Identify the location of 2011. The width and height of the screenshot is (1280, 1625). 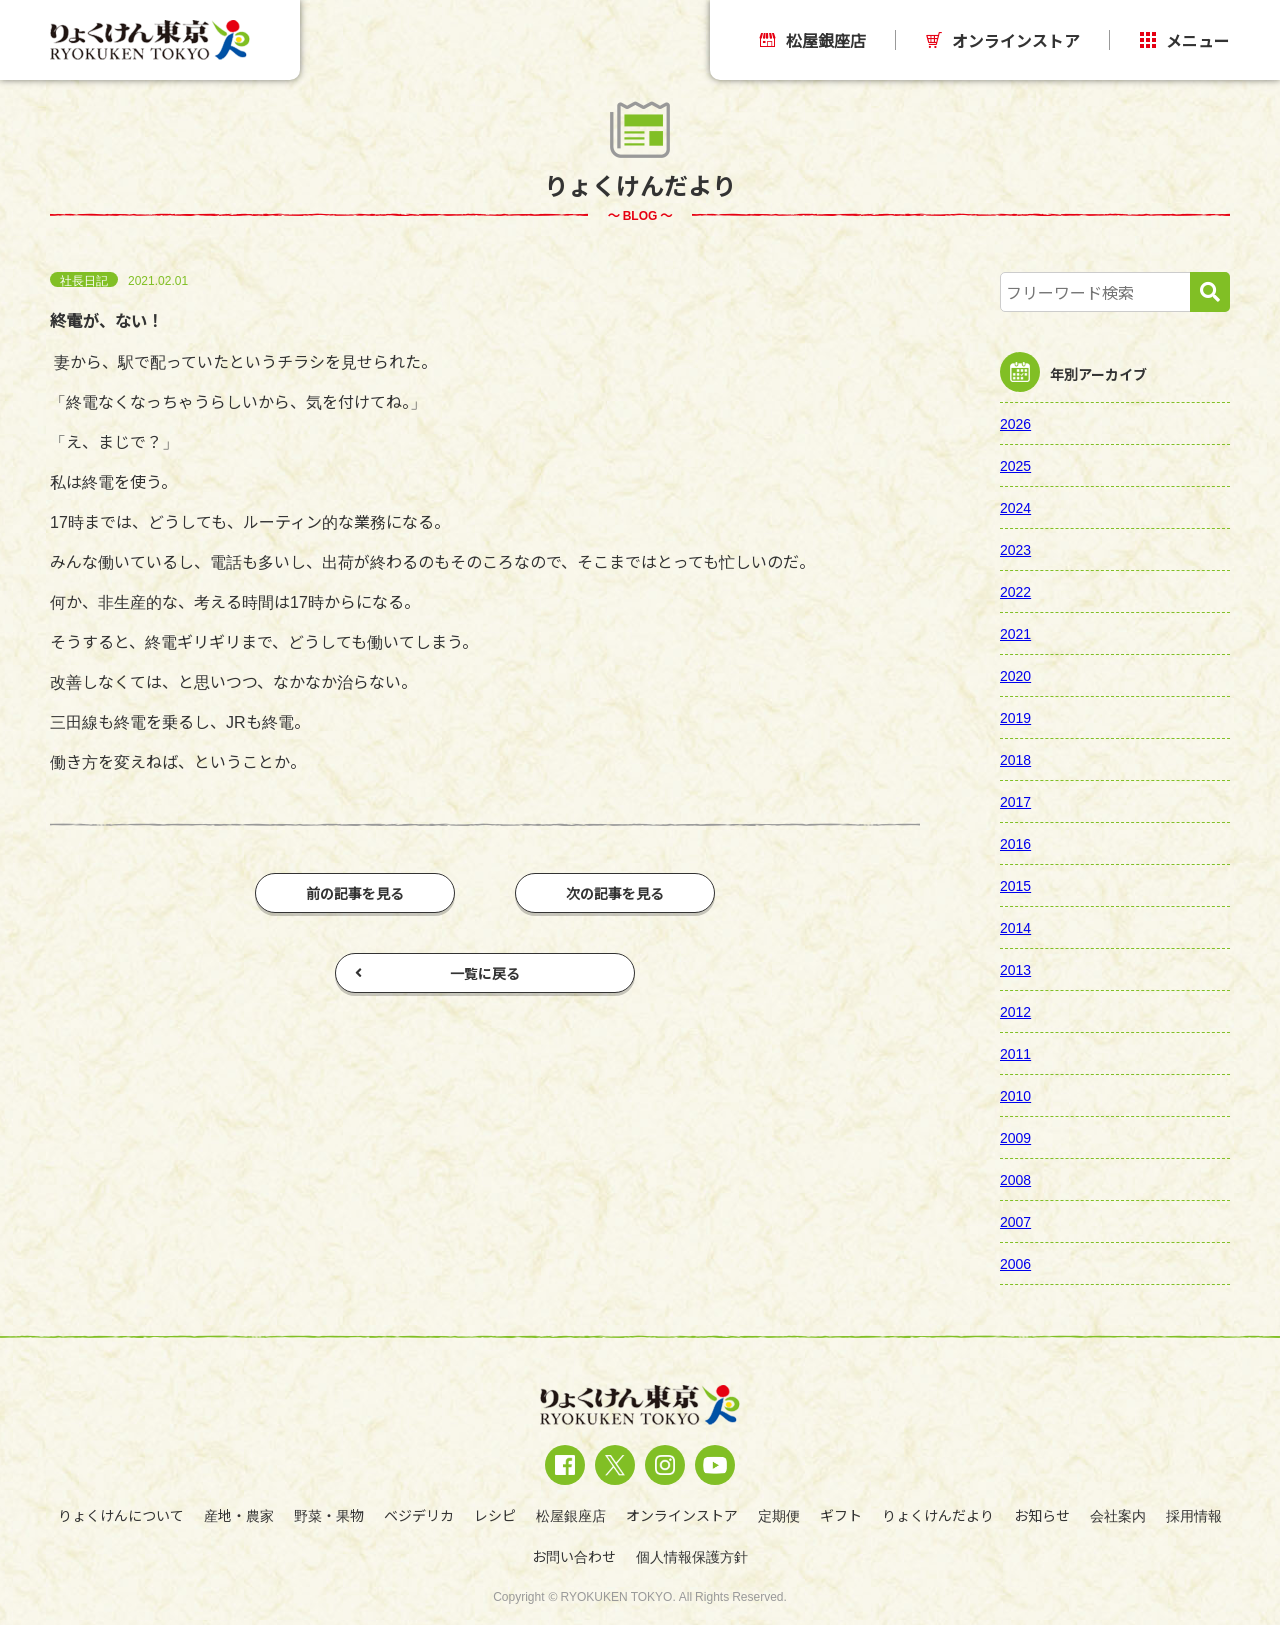
(1015, 1053).